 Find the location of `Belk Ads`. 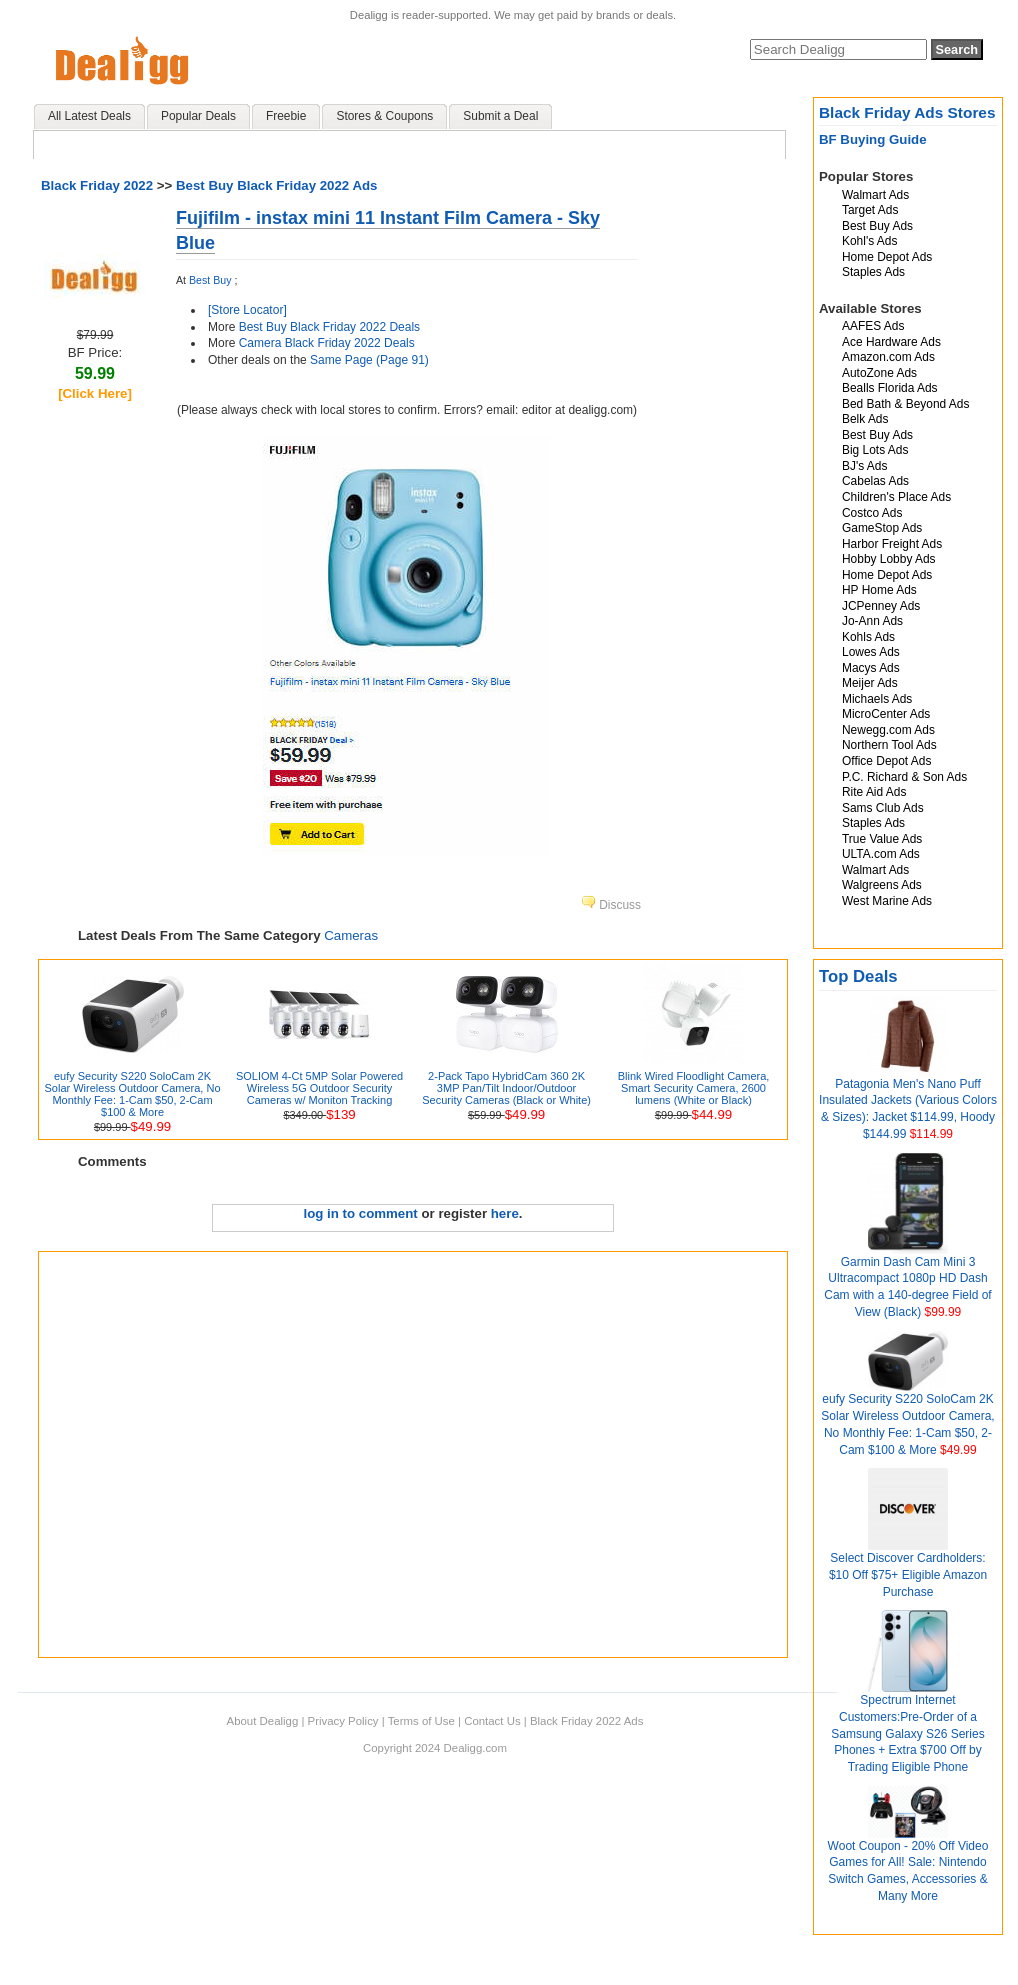

Belk Ads is located at coordinates (865, 419).